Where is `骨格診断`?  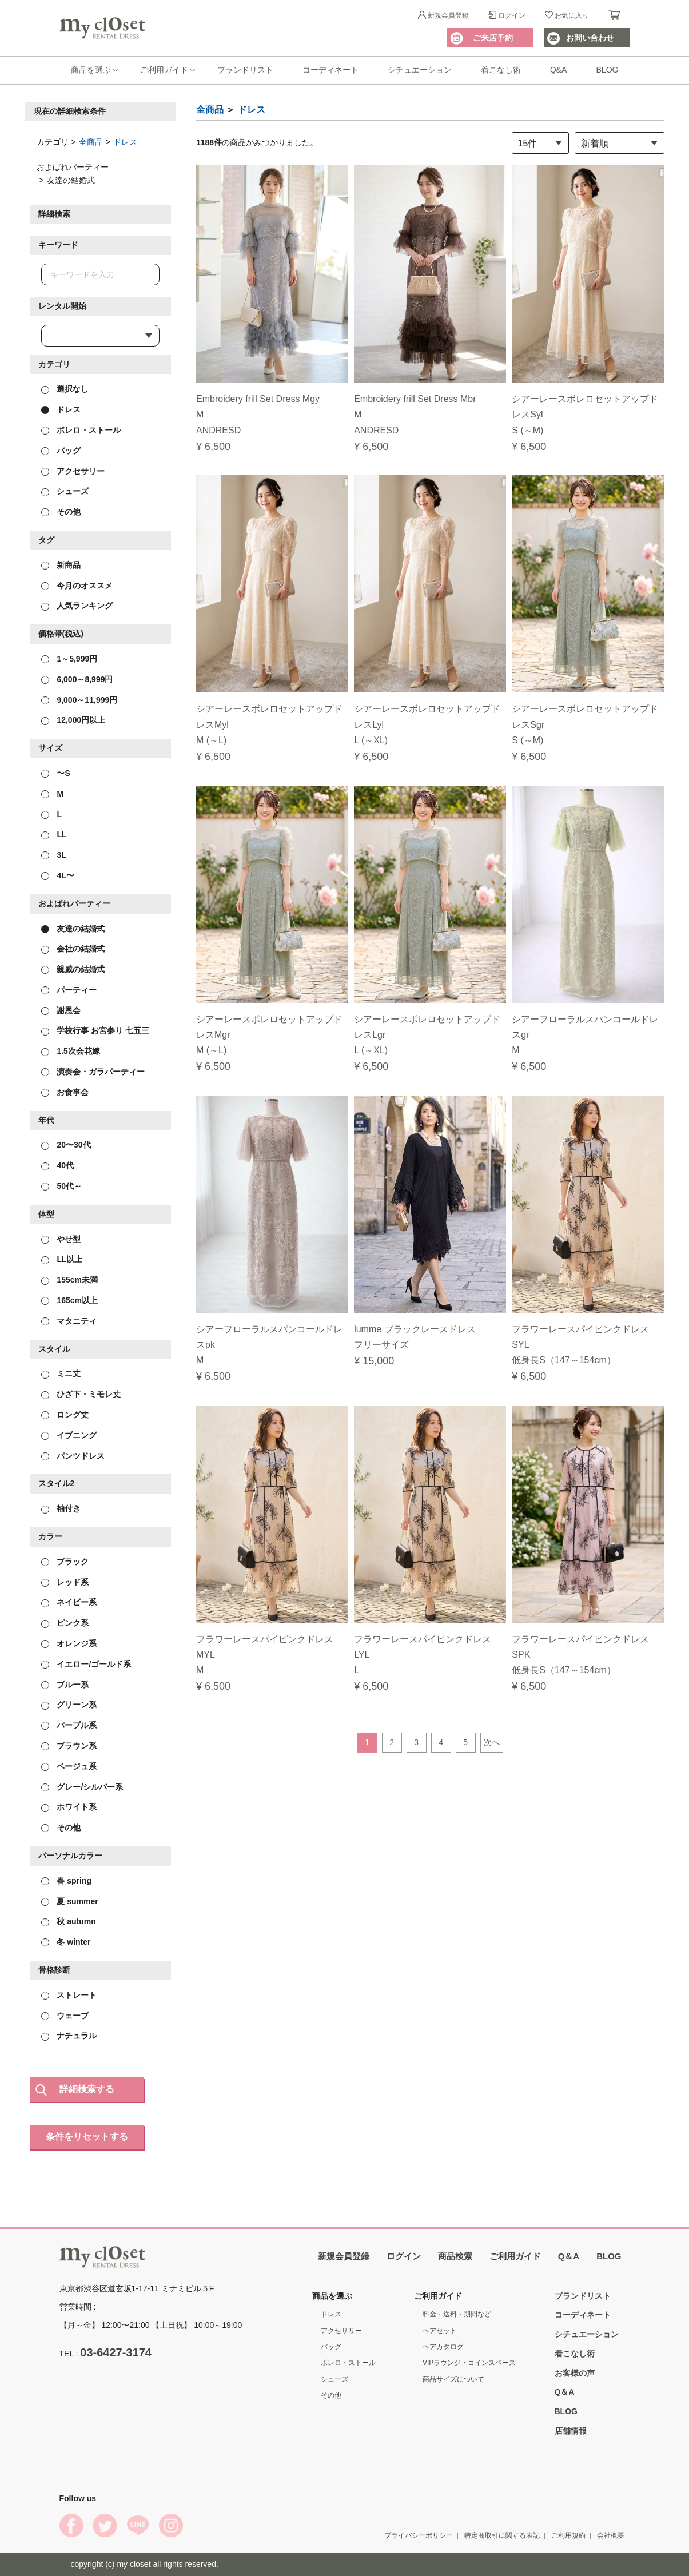
骨格診断 is located at coordinates (54, 1969).